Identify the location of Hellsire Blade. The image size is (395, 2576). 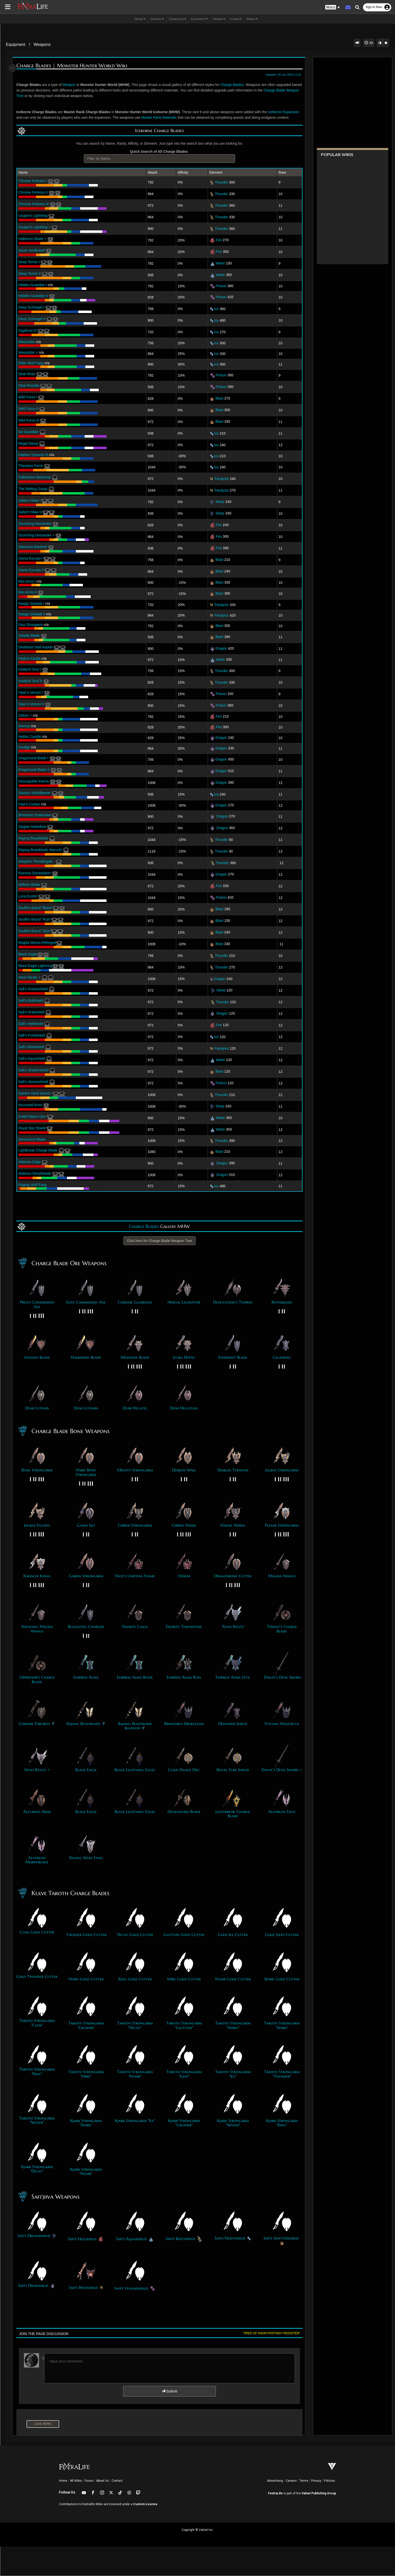
(32, 890).